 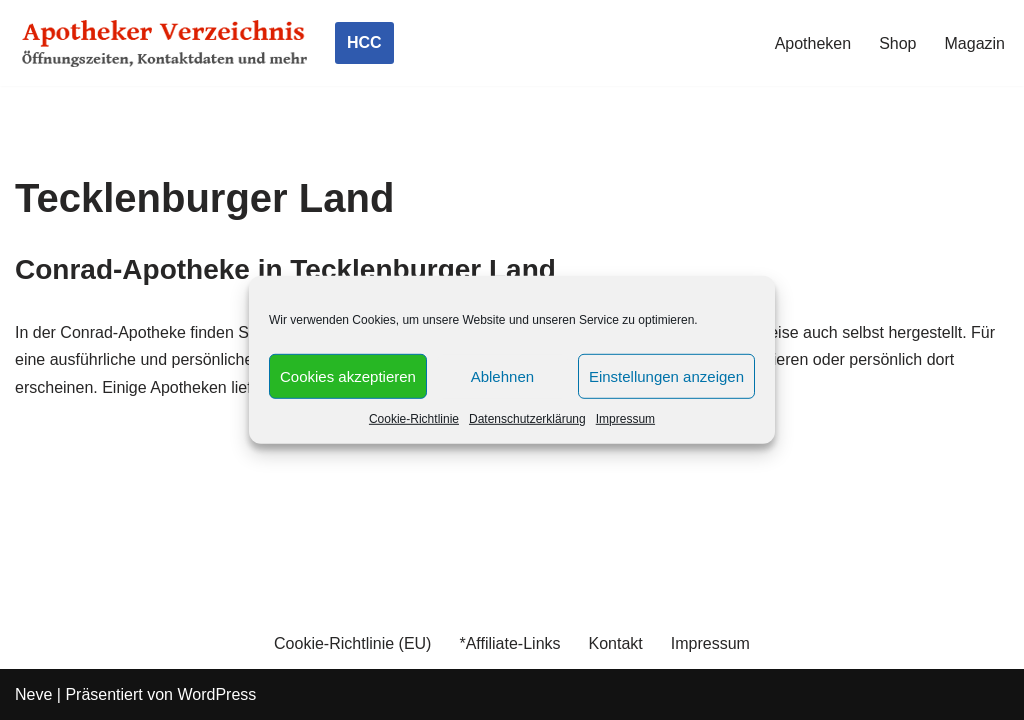 What do you see at coordinates (509, 643) in the screenshot?
I see `*Affiliate-Links` at bounding box center [509, 643].